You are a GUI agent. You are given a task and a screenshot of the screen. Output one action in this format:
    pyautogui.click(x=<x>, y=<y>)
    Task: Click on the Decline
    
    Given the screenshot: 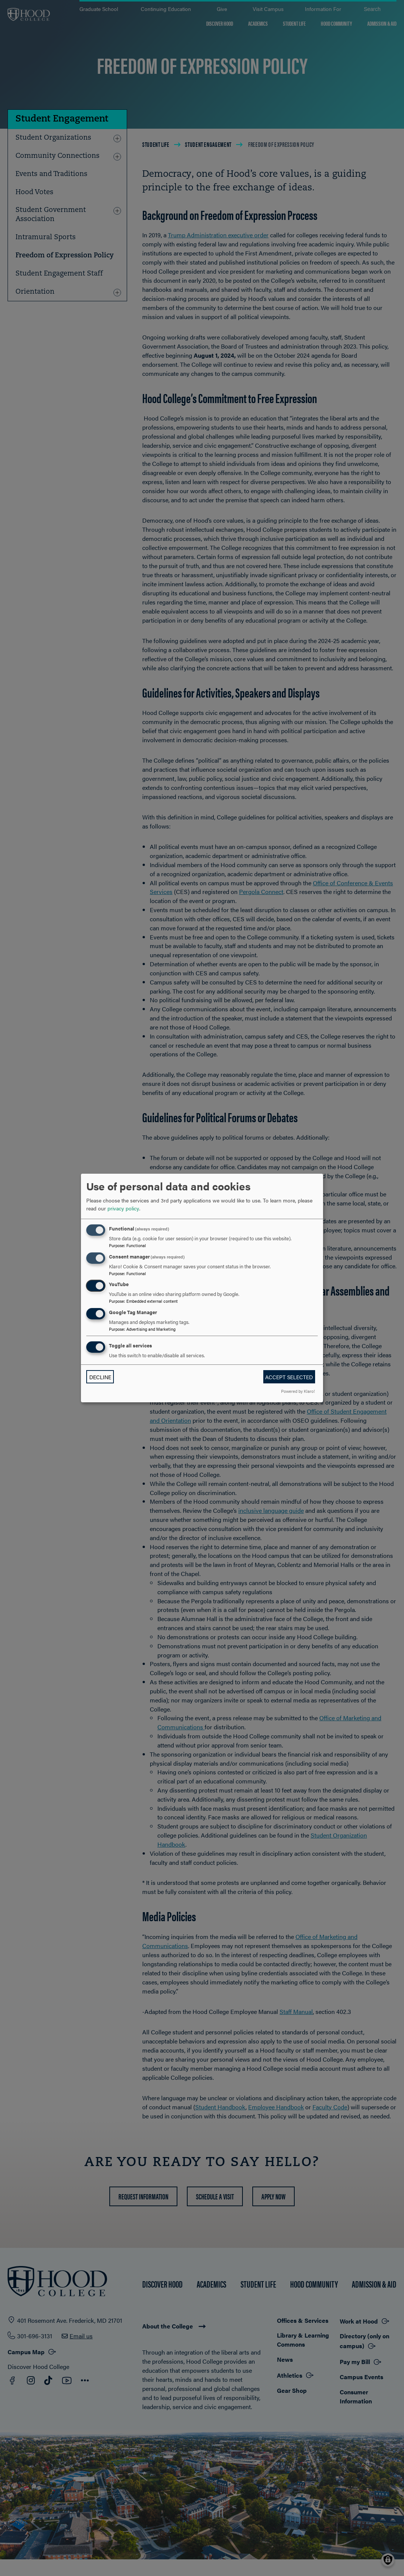 What is the action you would take?
    pyautogui.click(x=100, y=1377)
    